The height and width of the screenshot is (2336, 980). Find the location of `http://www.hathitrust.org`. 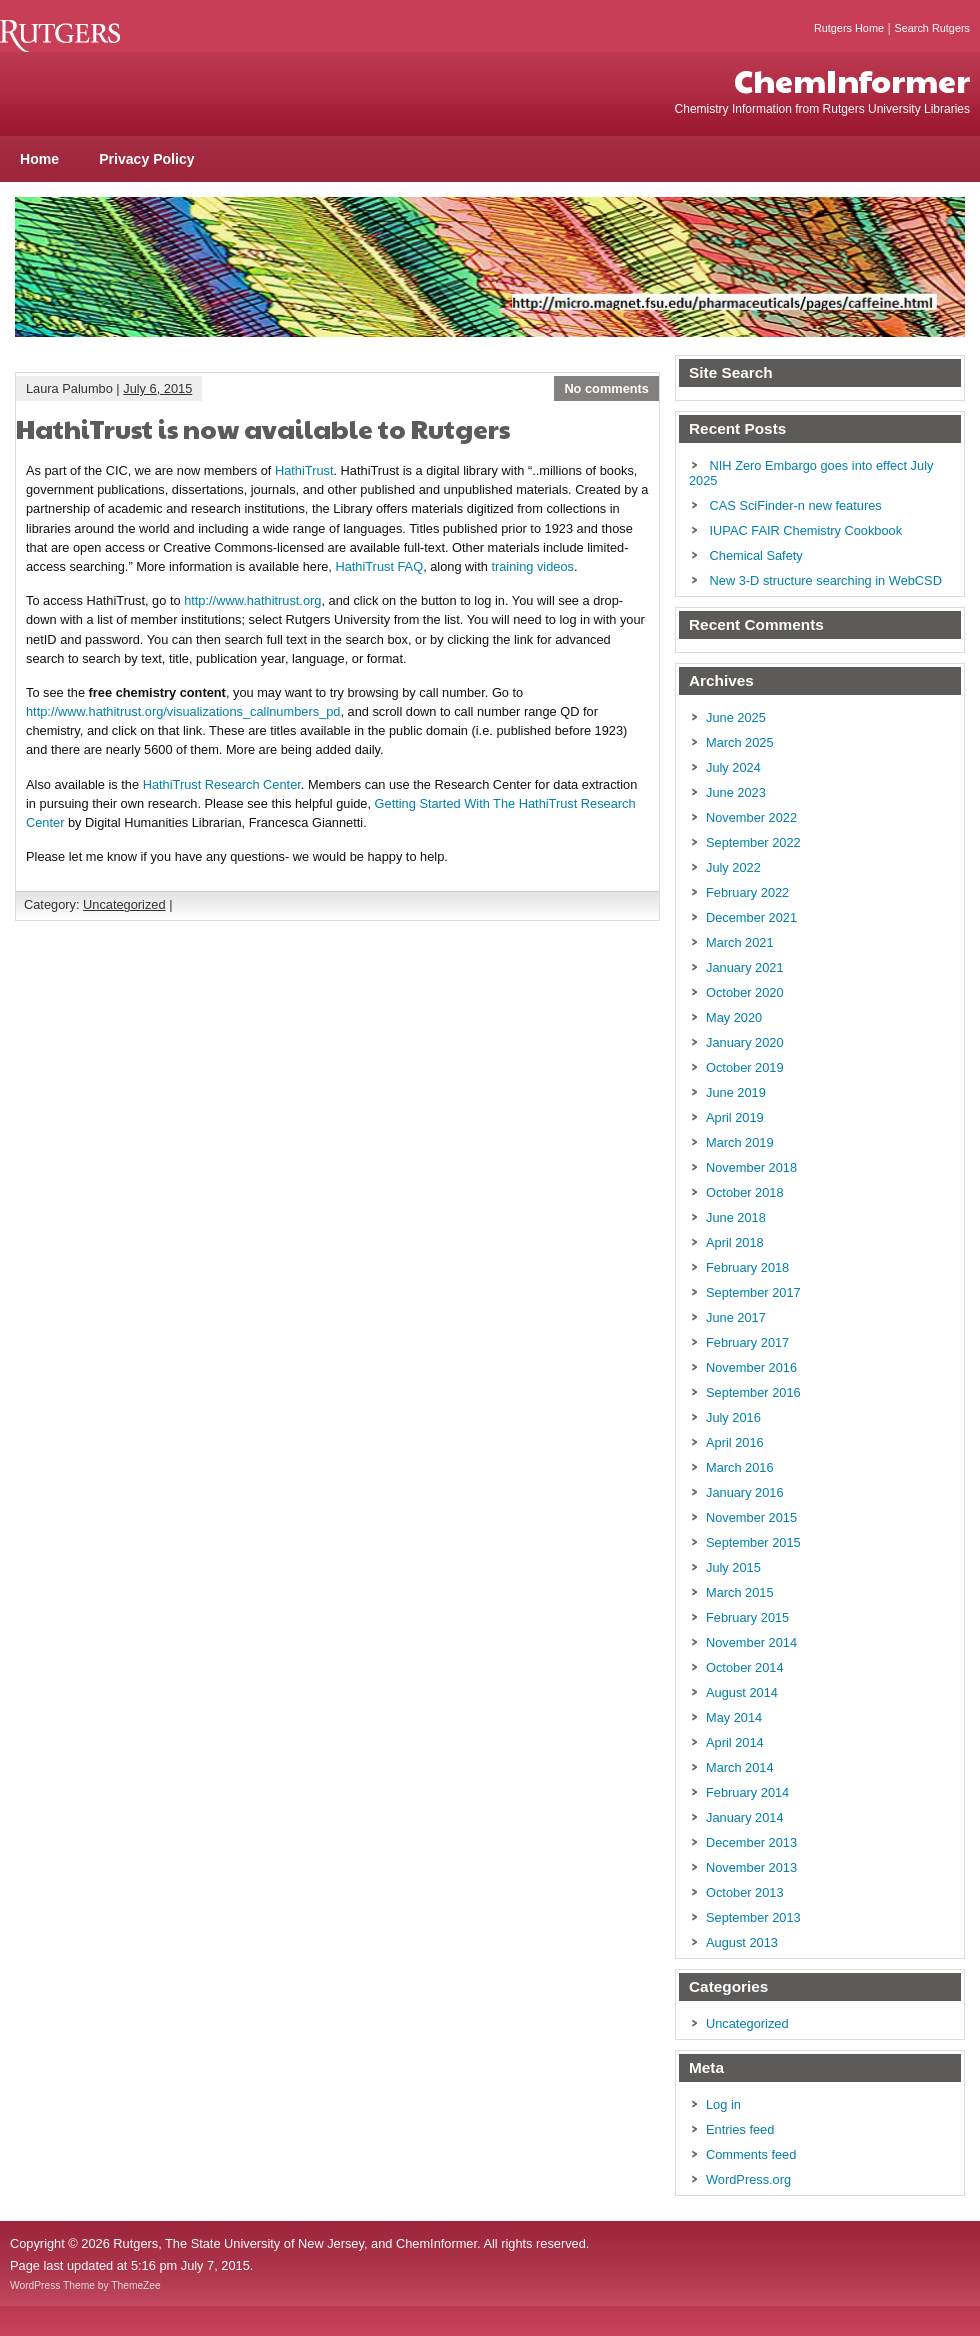

http://www.hathitrust.org is located at coordinates (252, 600).